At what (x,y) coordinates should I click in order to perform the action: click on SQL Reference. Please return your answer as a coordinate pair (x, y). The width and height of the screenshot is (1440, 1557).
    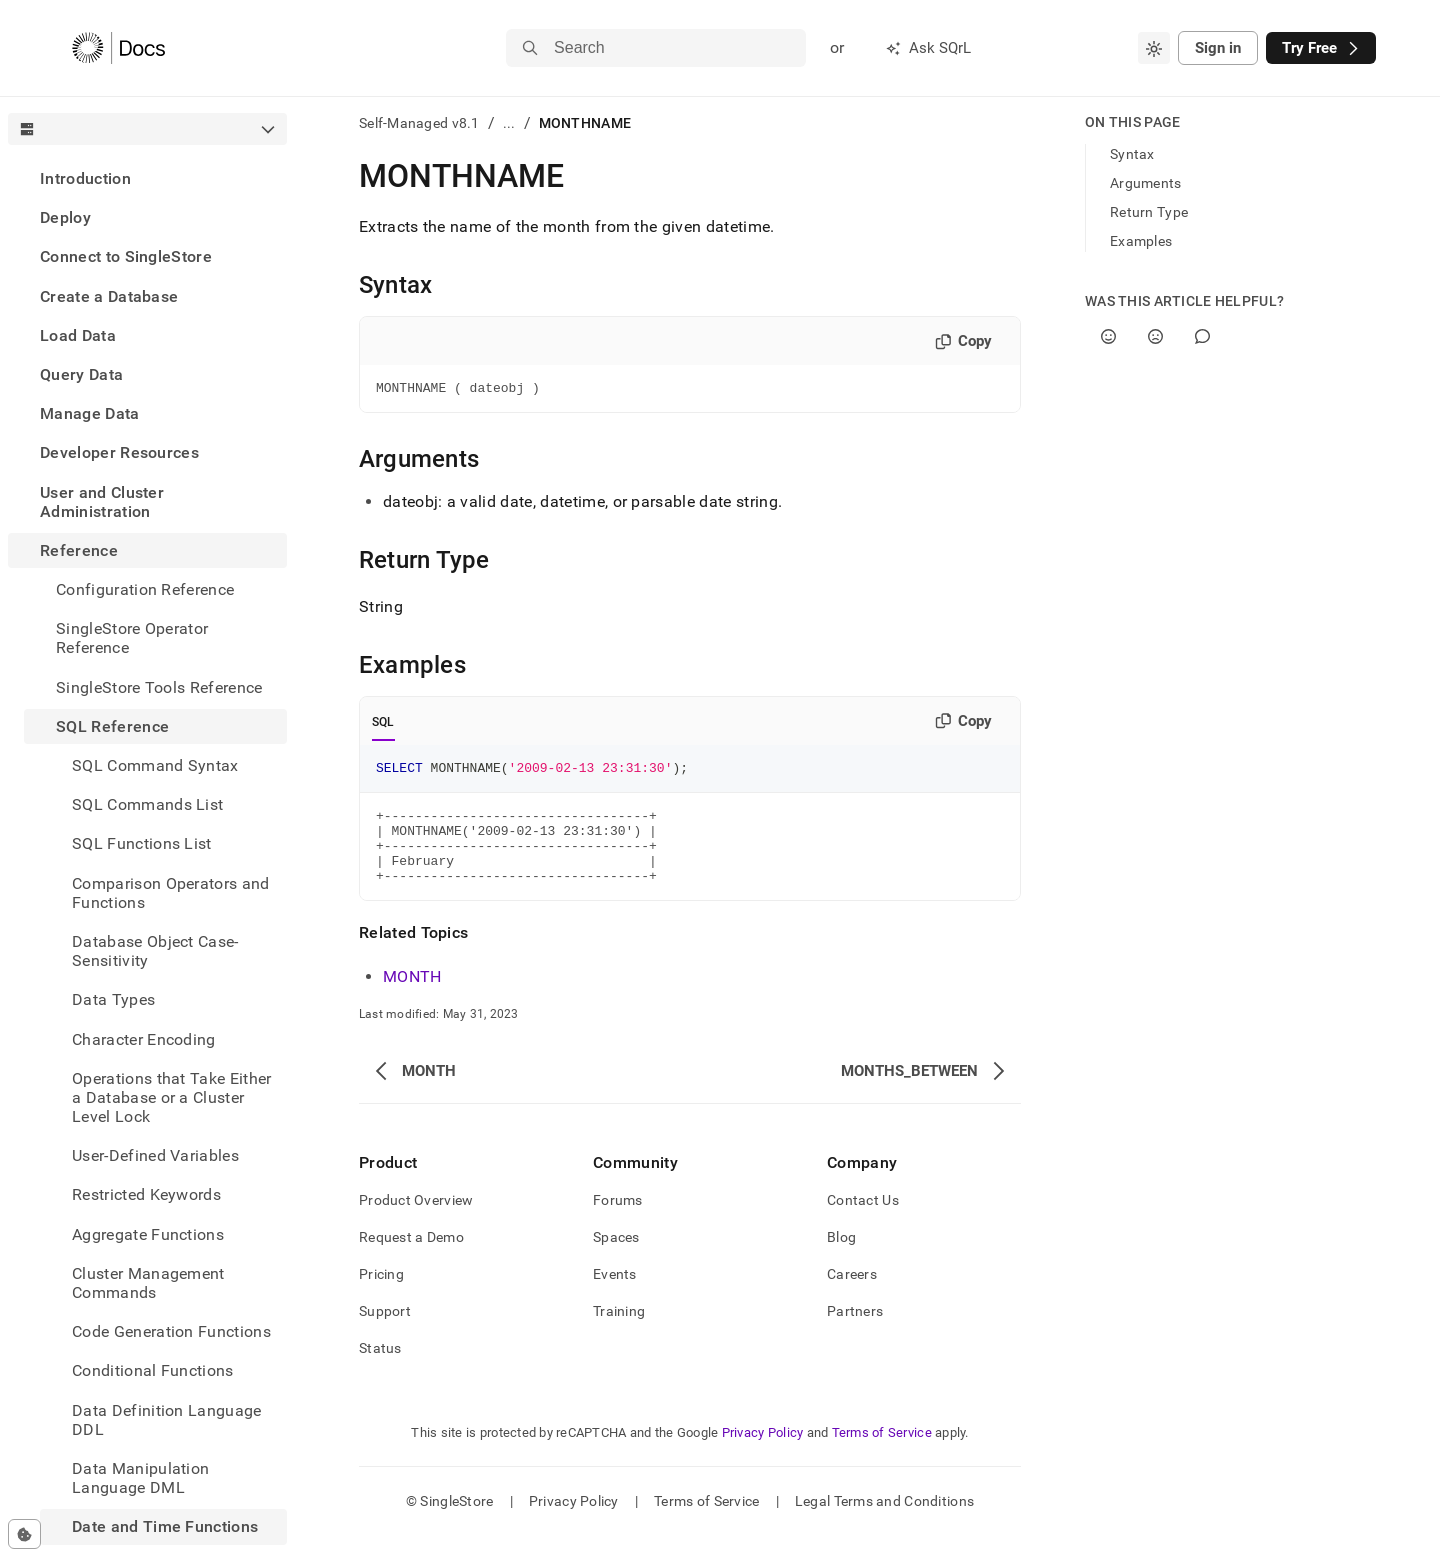
    Looking at the image, I should click on (112, 726).